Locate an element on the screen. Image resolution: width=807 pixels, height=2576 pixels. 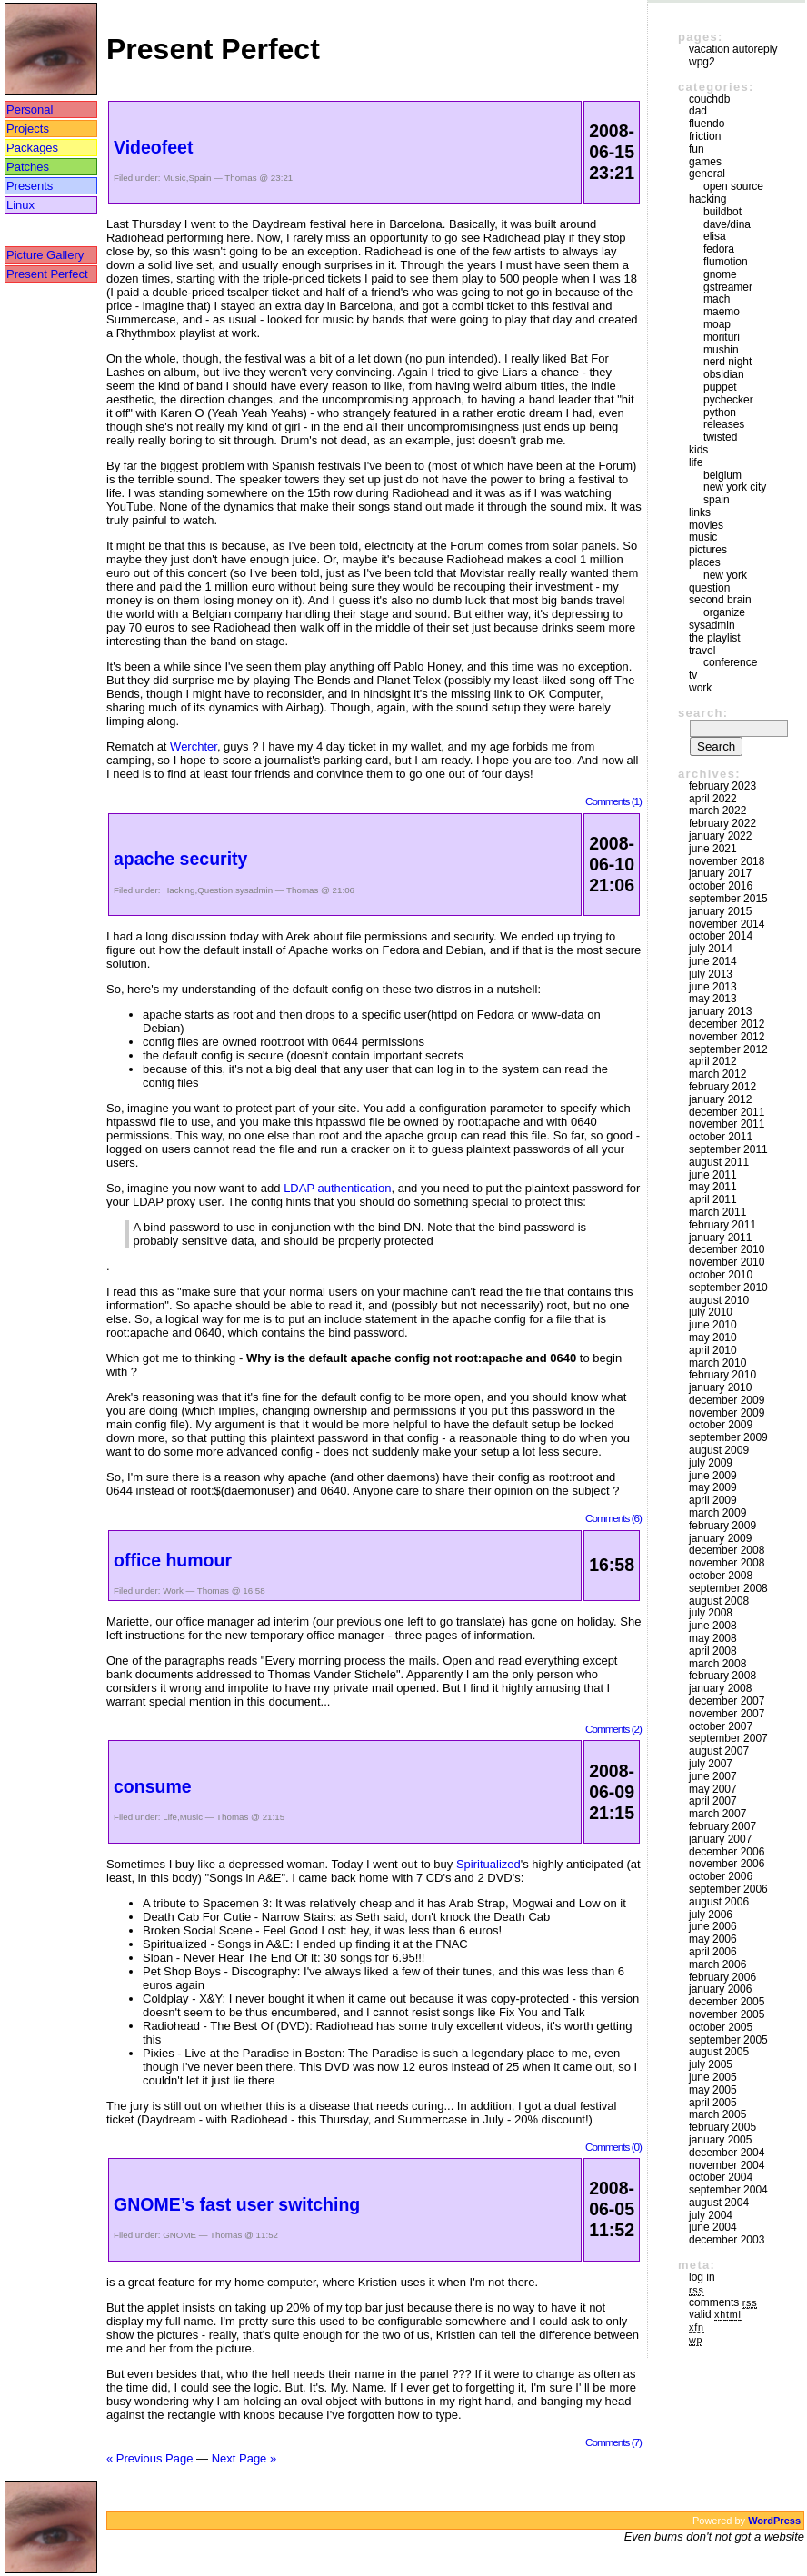
GNOME’s fast user switching is located at coordinates (237, 2204).